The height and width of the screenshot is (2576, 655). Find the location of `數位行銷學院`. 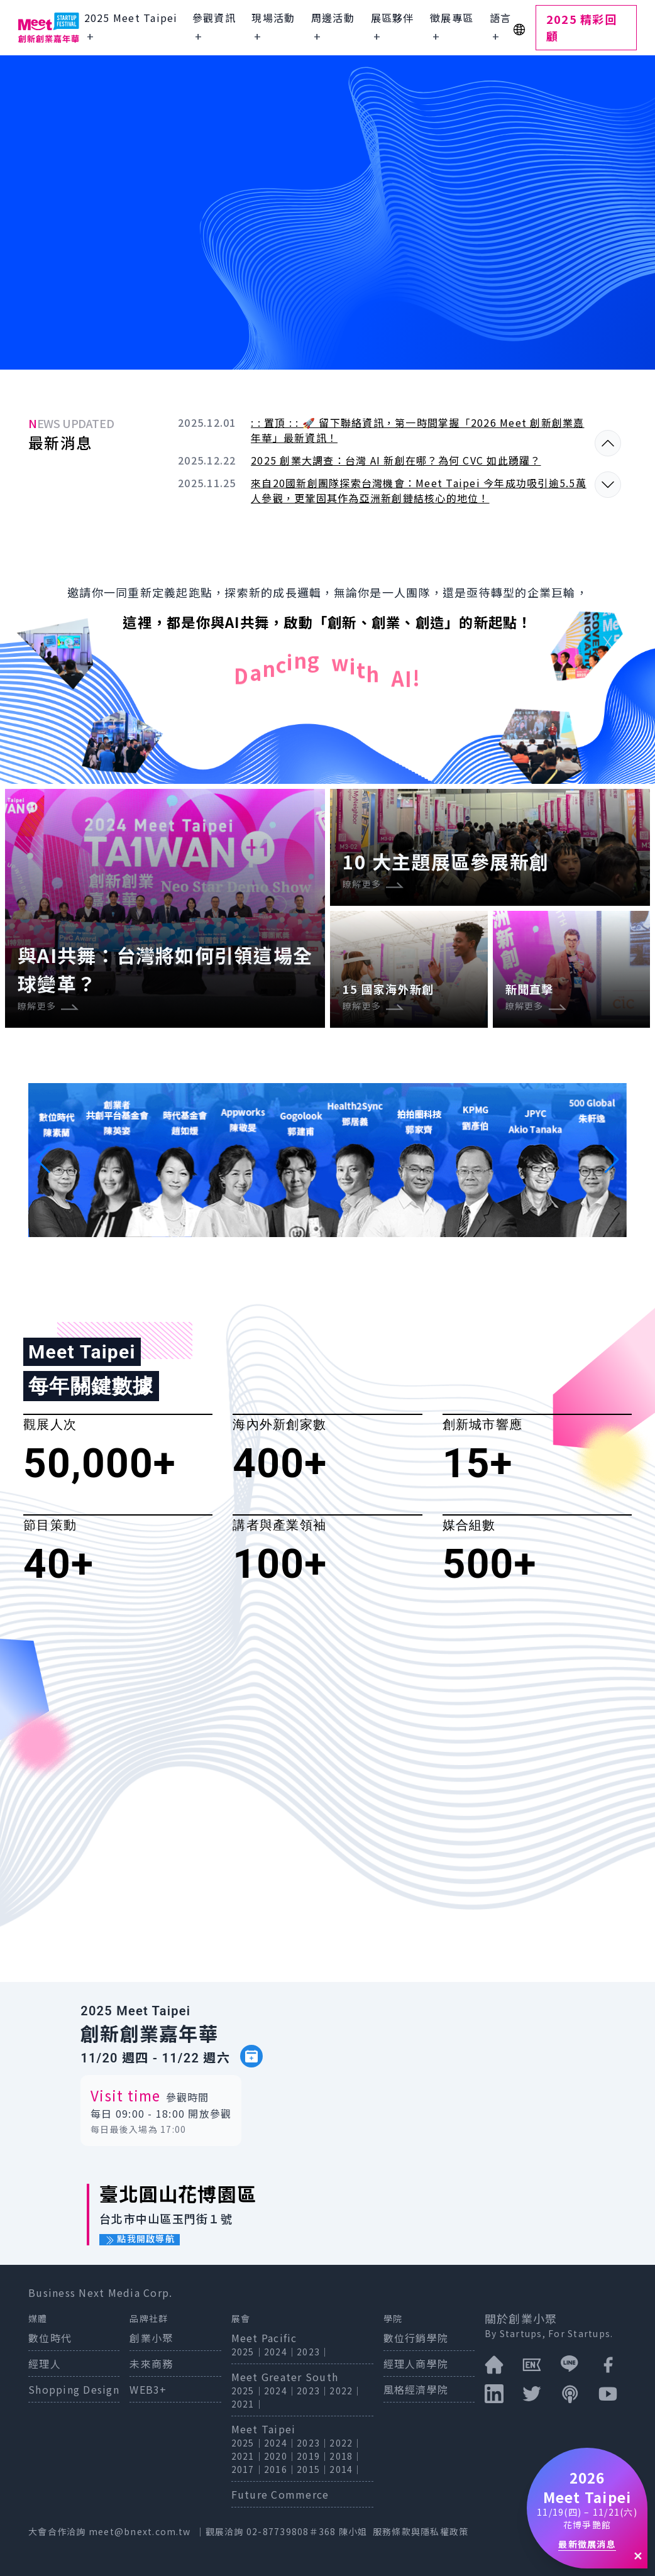

數位行銷學院 is located at coordinates (416, 2337).